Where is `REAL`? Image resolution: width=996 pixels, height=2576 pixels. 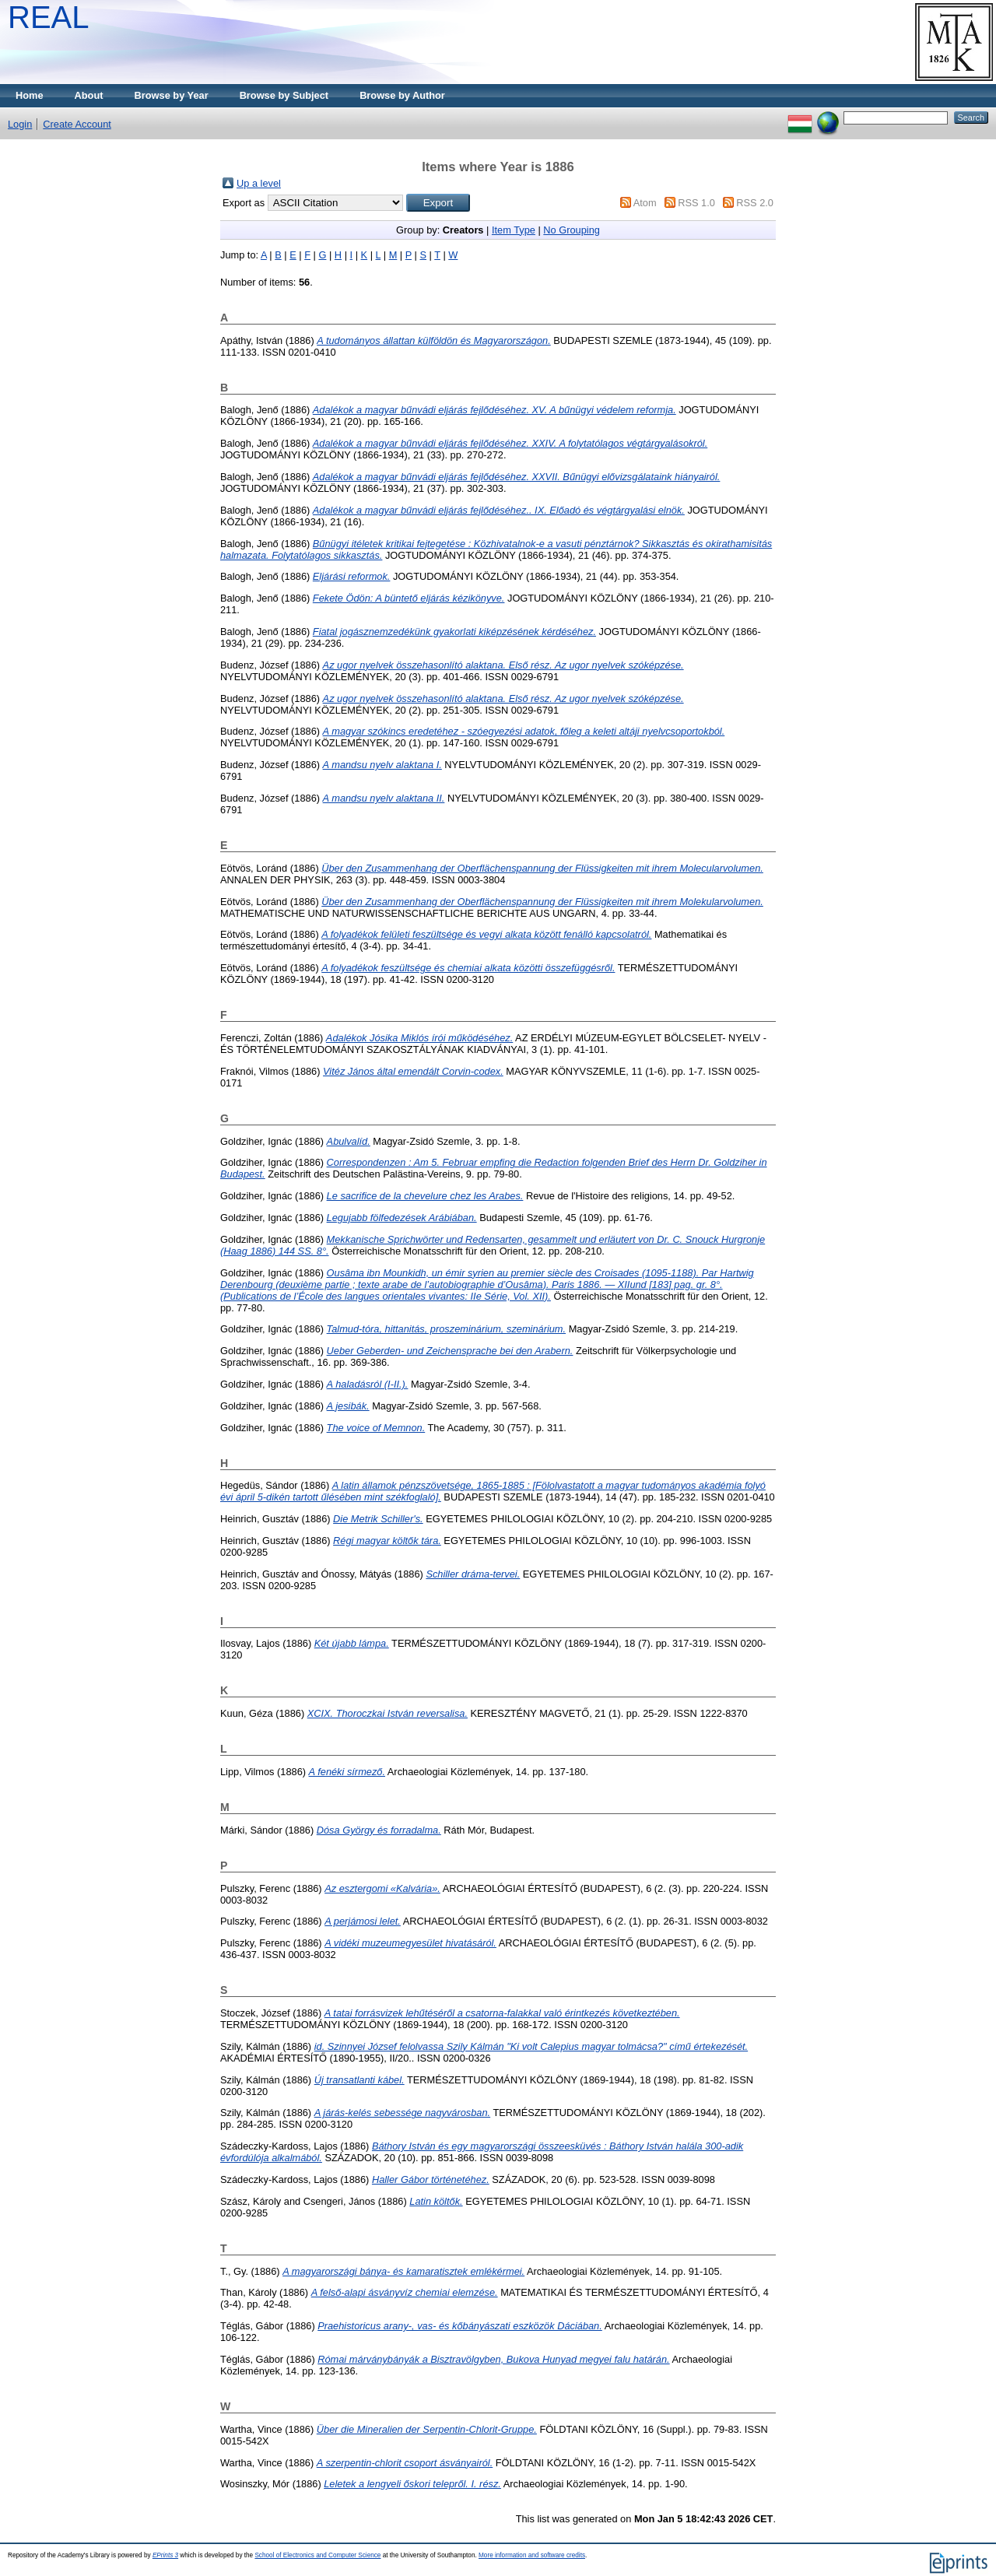
REAL is located at coordinates (48, 17).